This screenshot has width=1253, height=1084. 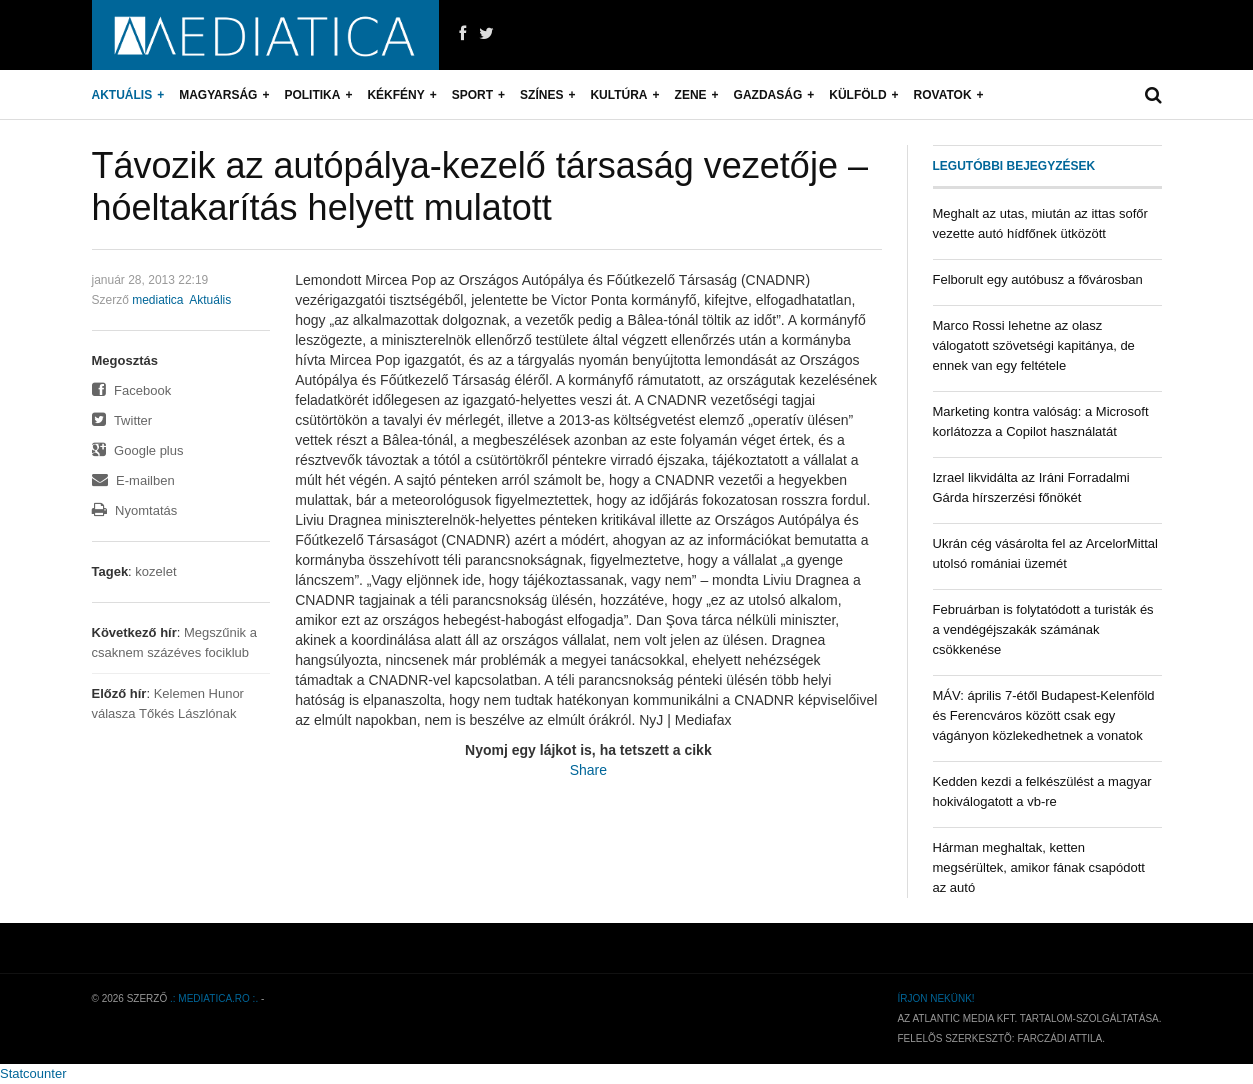 What do you see at coordinates (138, 450) in the screenshot?
I see `Google plus` at bounding box center [138, 450].